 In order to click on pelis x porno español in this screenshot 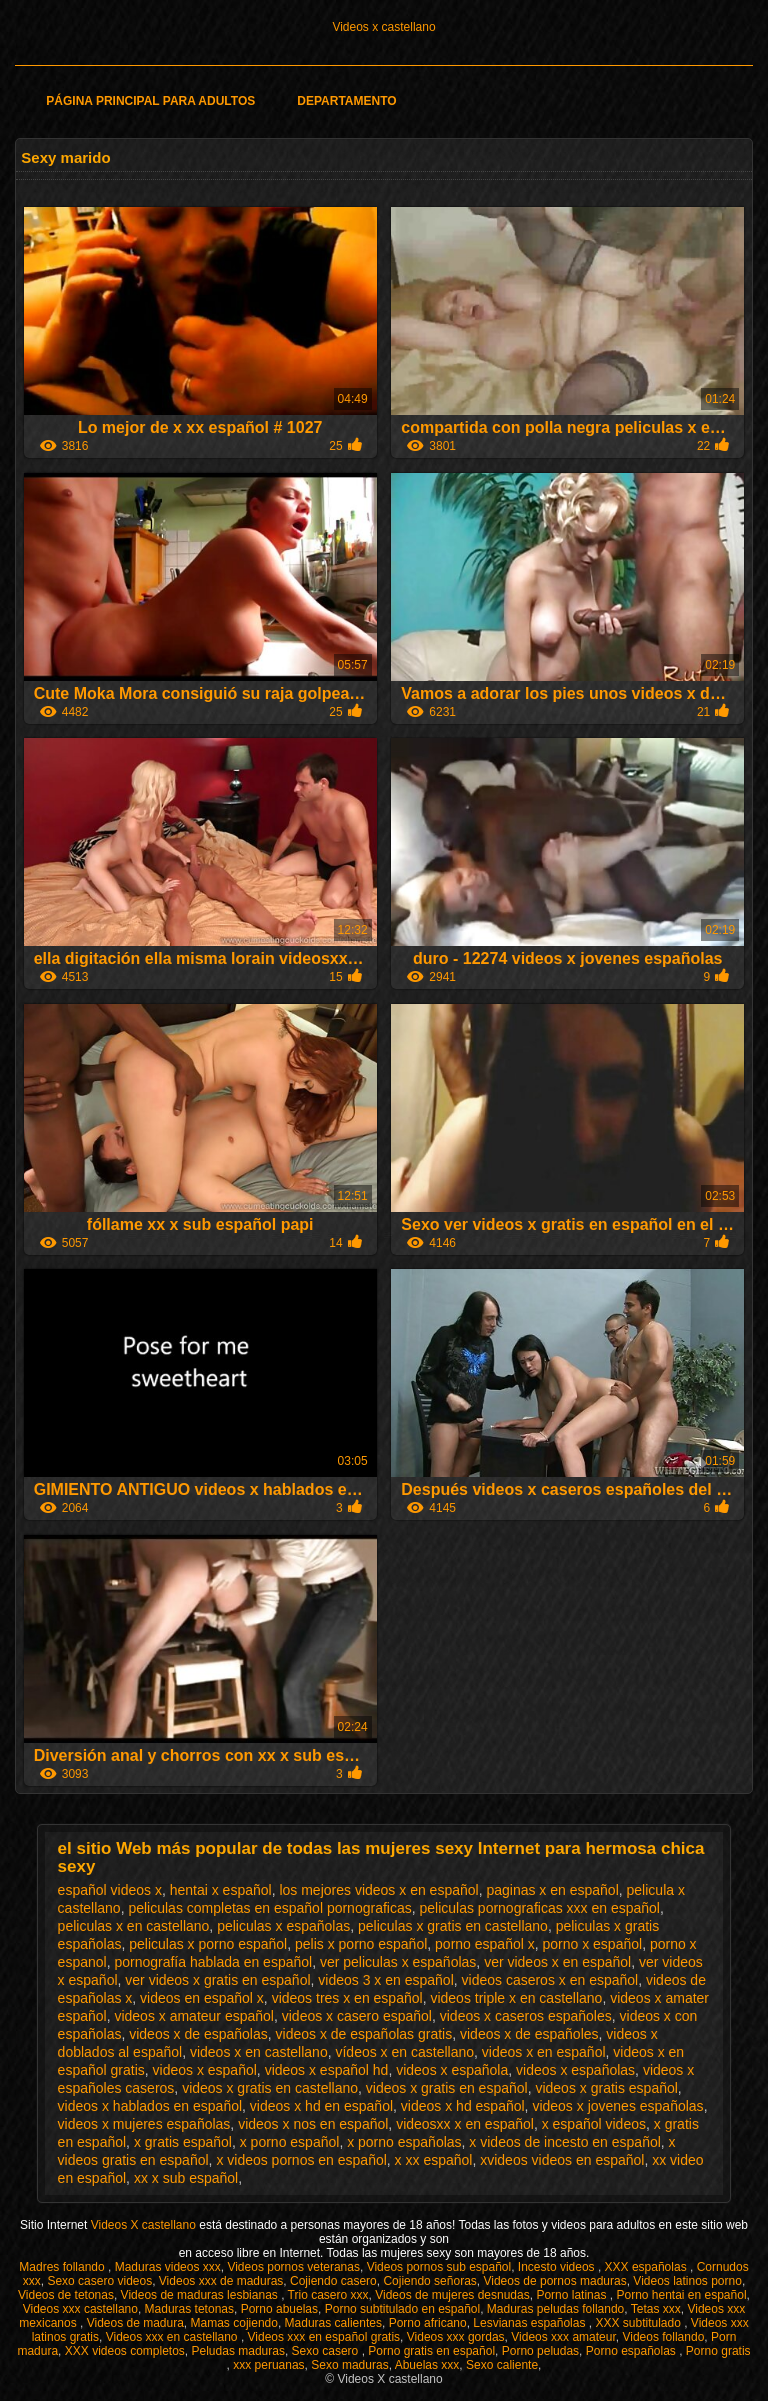, I will do `click(361, 1944)`.